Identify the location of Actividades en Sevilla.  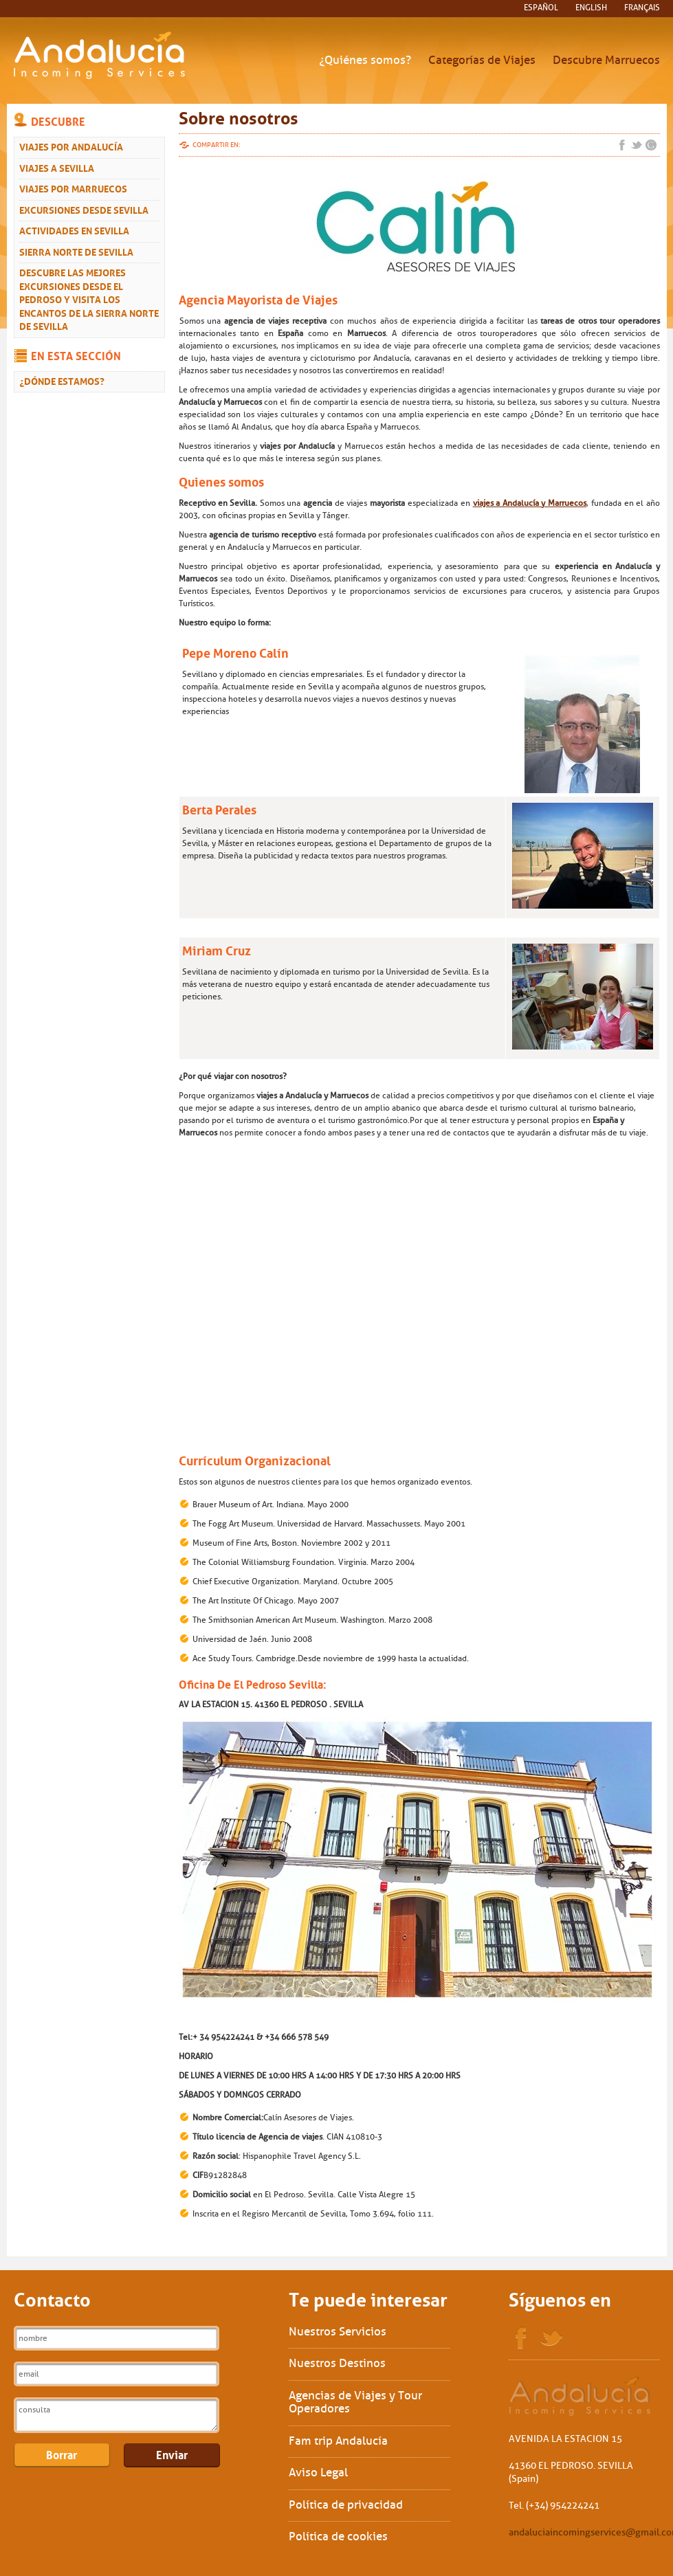
(74, 229).